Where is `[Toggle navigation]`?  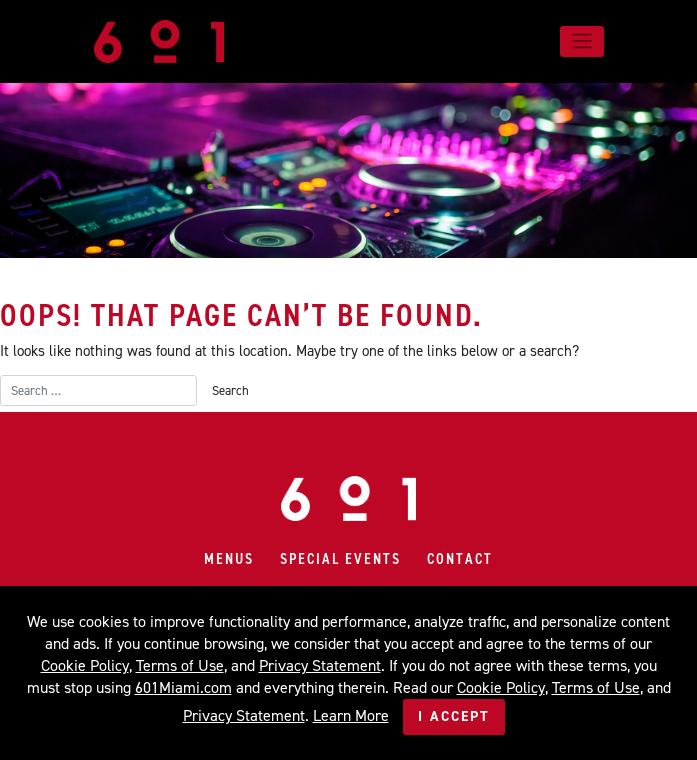 [Toggle navigation] is located at coordinates (581, 41).